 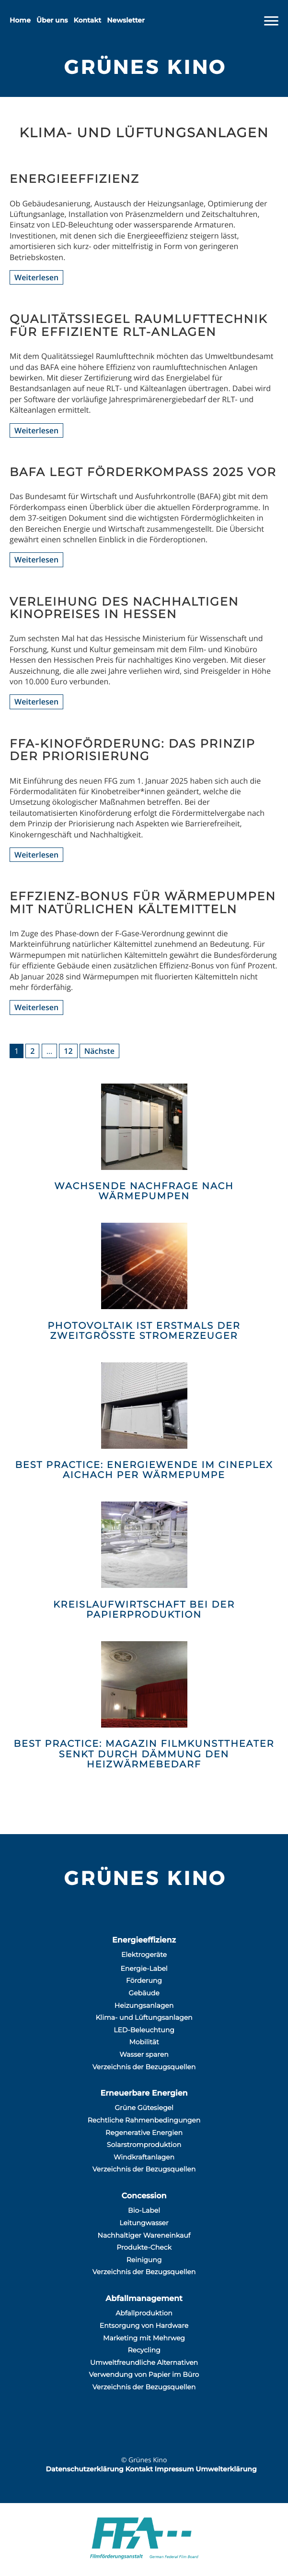 I want to click on Wasser sparen, so click(x=143, y=2054).